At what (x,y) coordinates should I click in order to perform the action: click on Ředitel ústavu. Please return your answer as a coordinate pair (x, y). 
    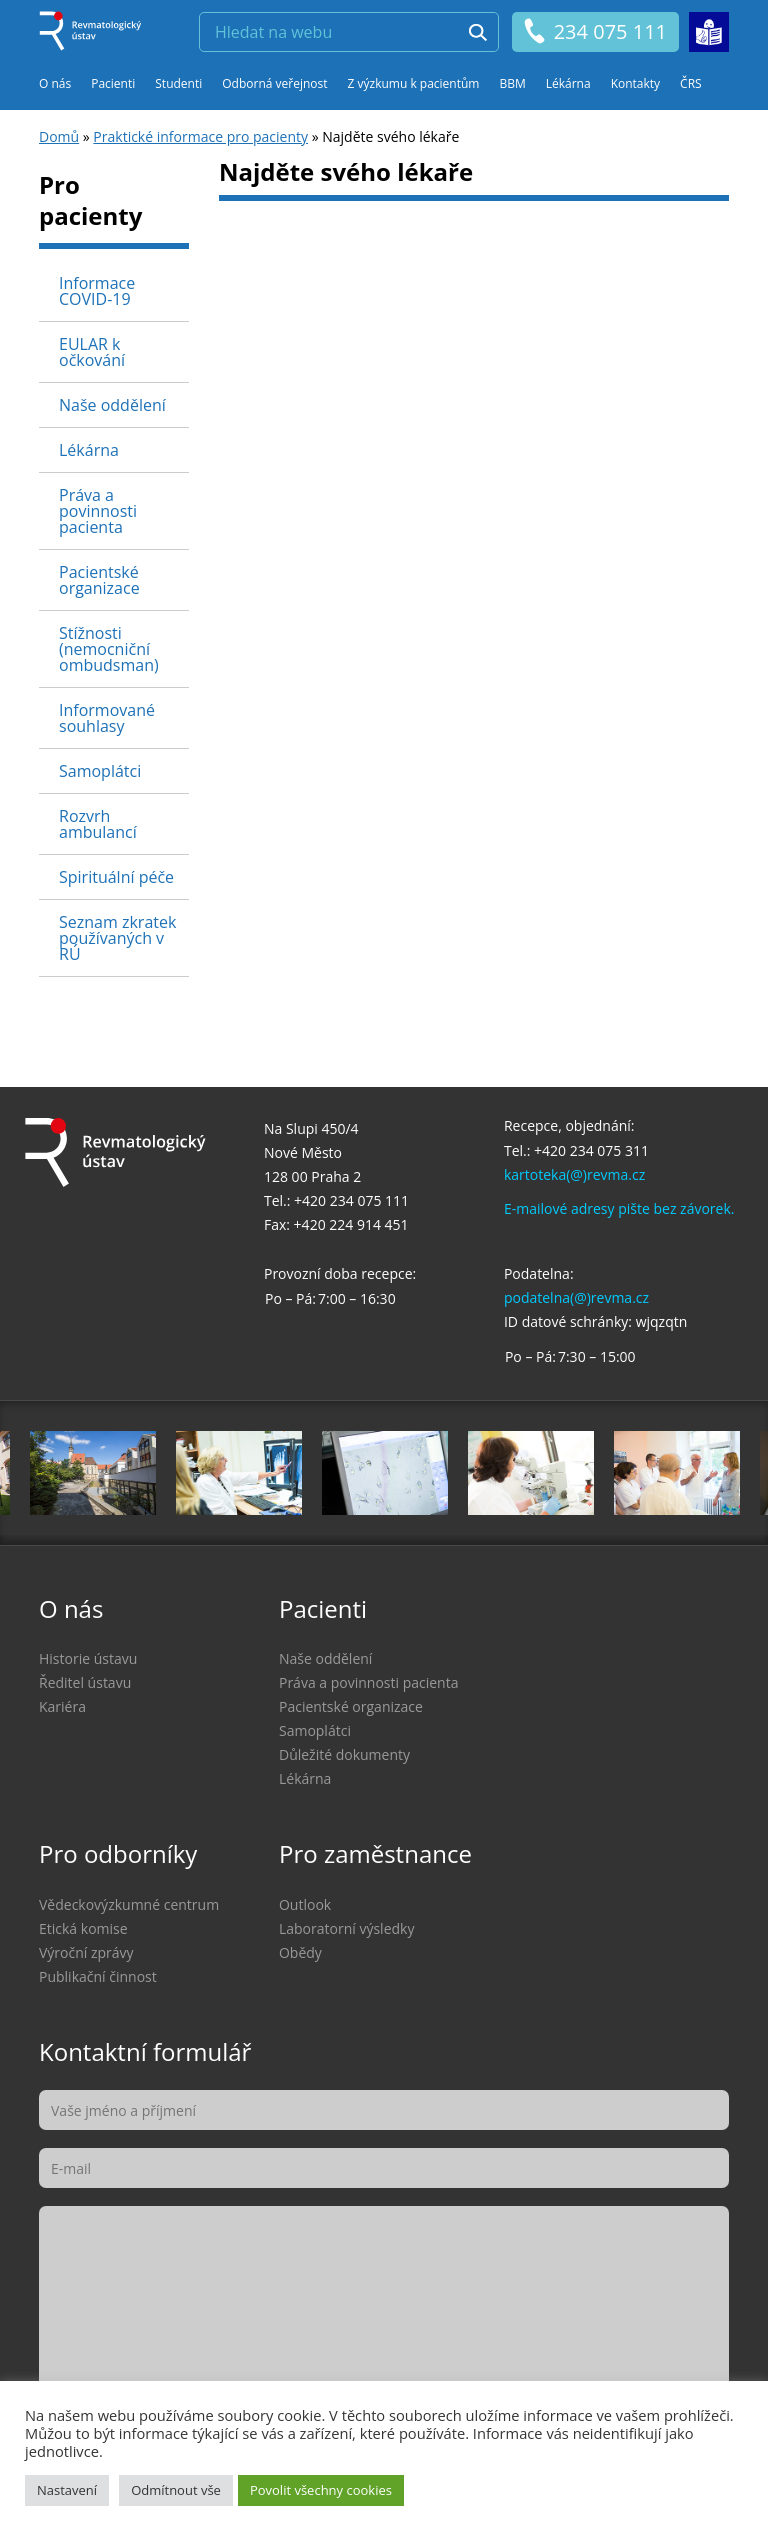
    Looking at the image, I should click on (85, 1682).